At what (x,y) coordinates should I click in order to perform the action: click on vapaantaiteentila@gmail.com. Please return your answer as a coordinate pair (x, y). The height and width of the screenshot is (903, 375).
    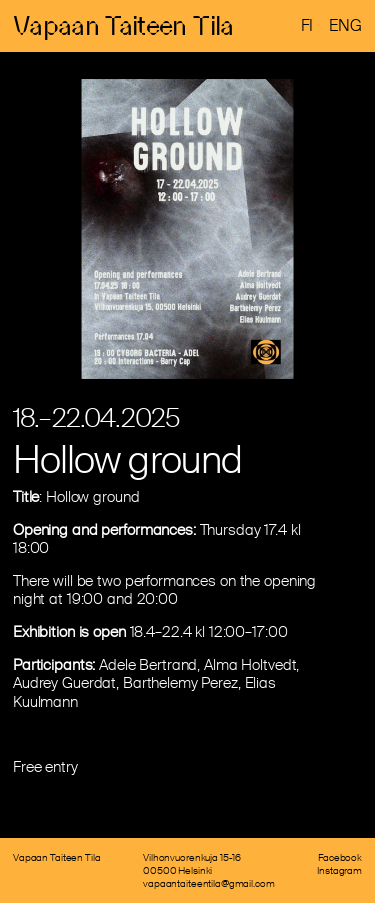
    Looking at the image, I should click on (209, 883).